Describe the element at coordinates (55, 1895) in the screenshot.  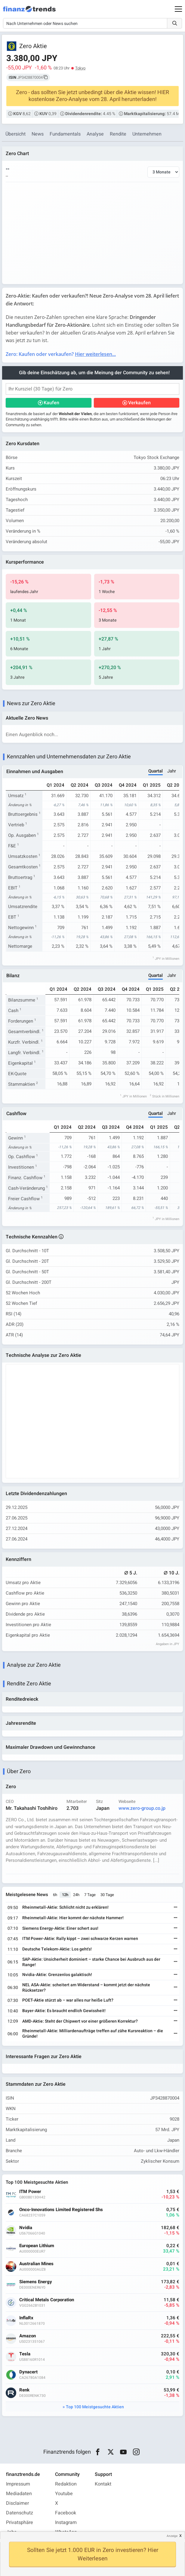
I see `6h` at that location.